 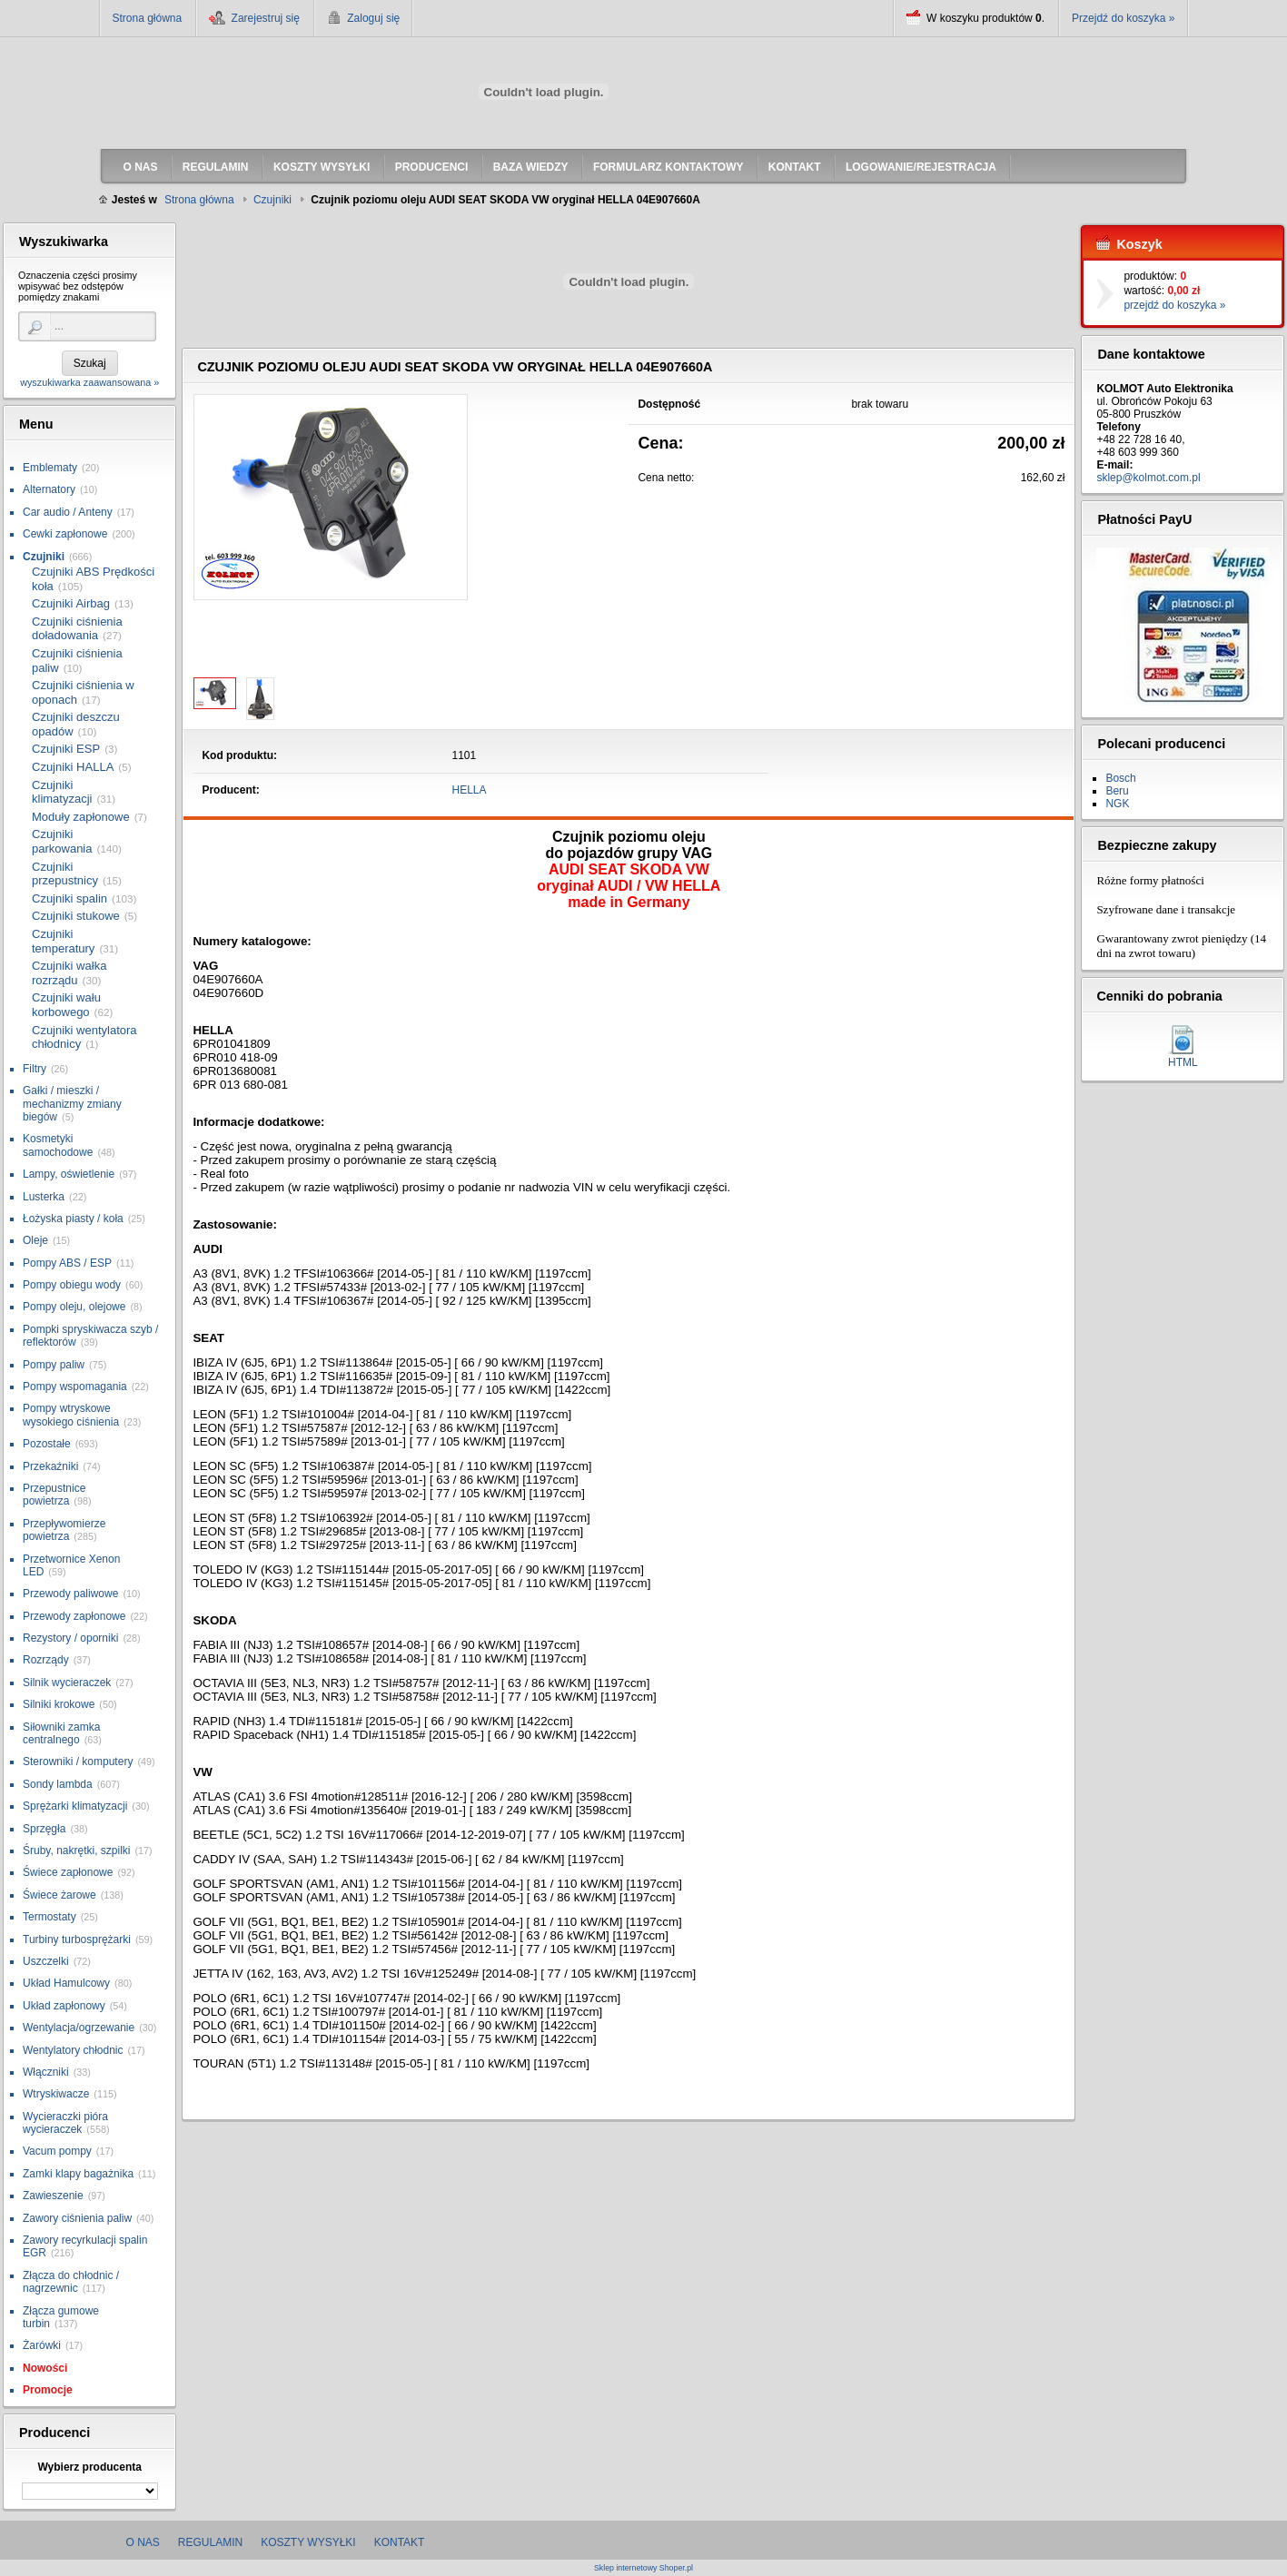 I want to click on Sklep internetowy Shoper.pl, so click(x=643, y=2568).